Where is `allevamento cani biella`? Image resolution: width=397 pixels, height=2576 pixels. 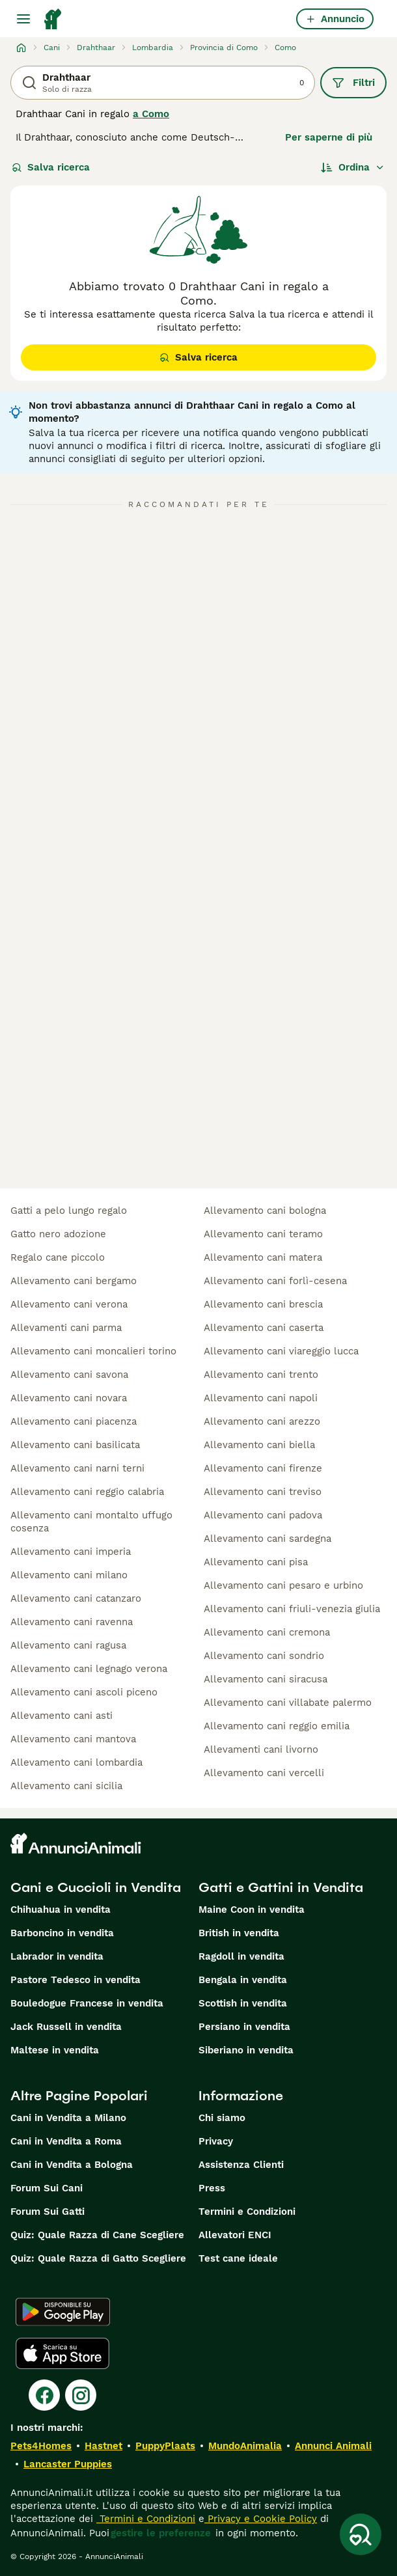 allevamento cani biella is located at coordinates (259, 1445).